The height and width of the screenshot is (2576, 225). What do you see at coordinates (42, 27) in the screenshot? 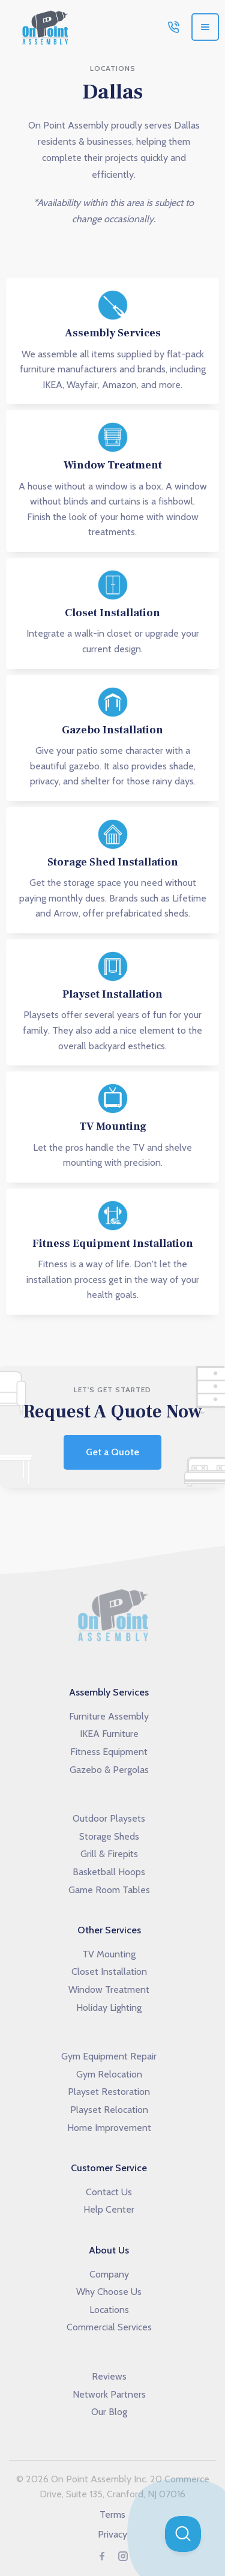
I see `[home]` at bounding box center [42, 27].